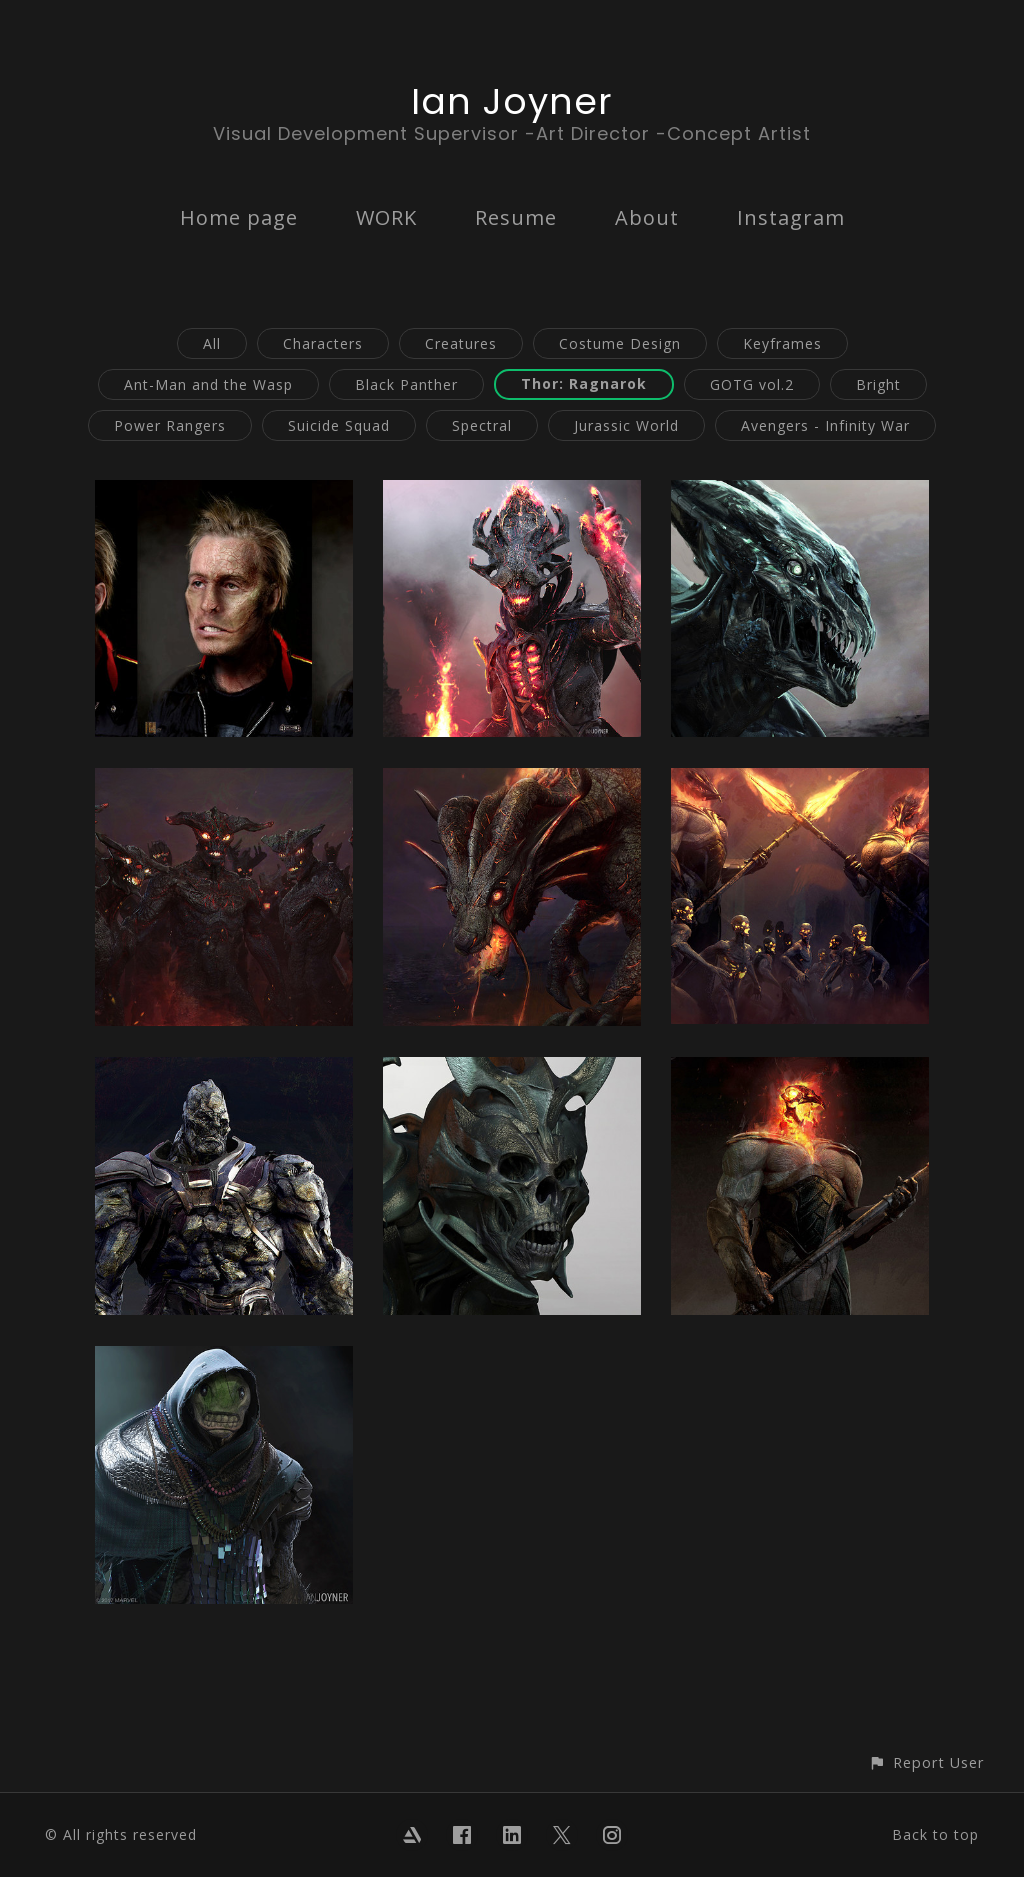  What do you see at coordinates (584, 383) in the screenshot?
I see `Thor: Ragnarok` at bounding box center [584, 383].